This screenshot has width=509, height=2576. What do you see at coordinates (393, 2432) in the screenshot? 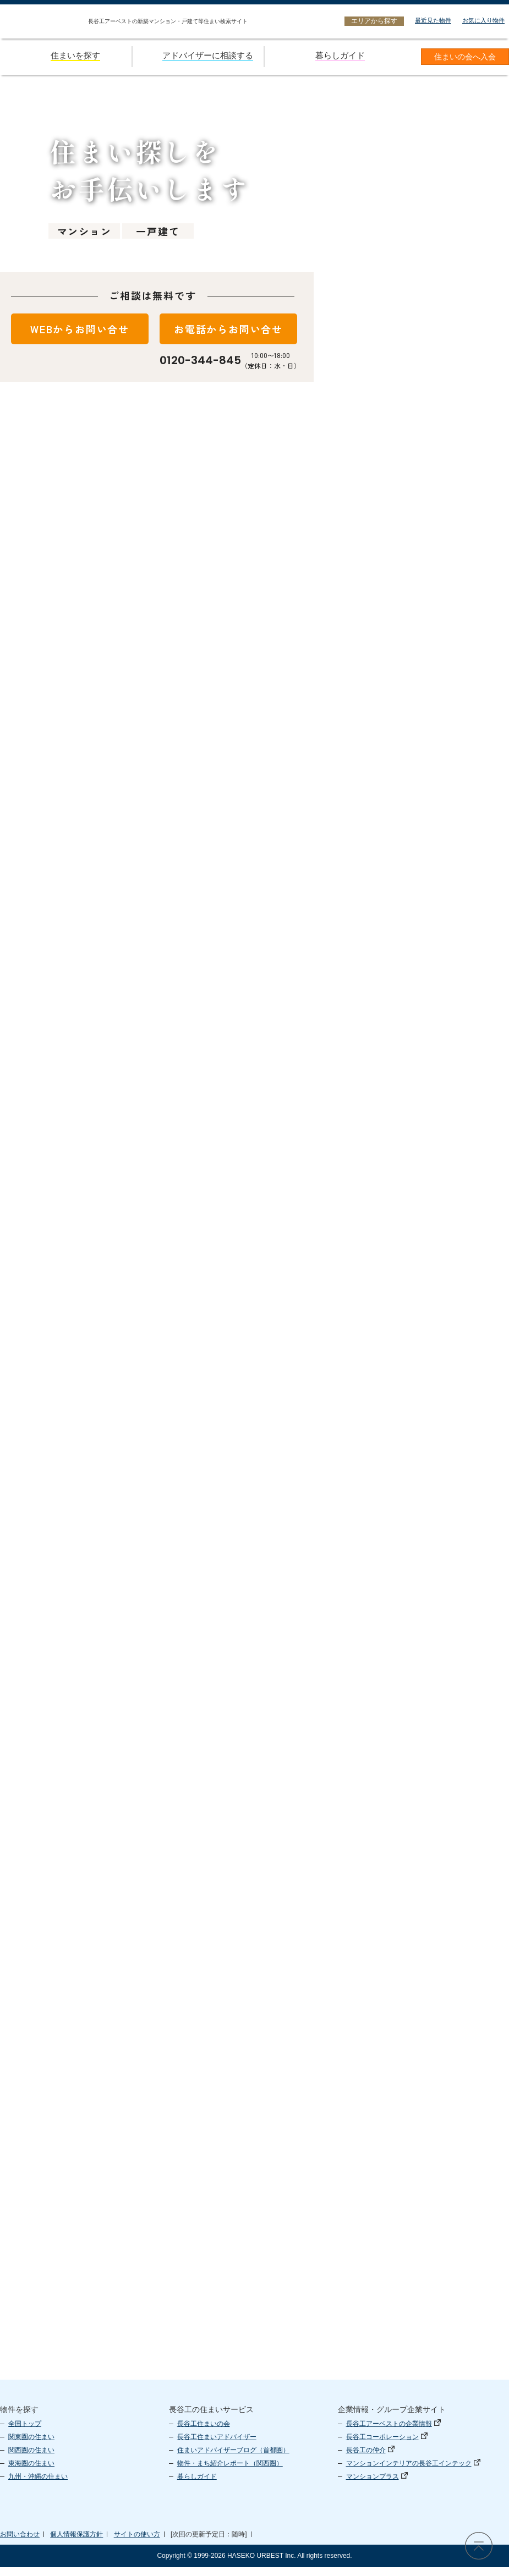
I see `長谷工アーベストの企業情報` at bounding box center [393, 2432].